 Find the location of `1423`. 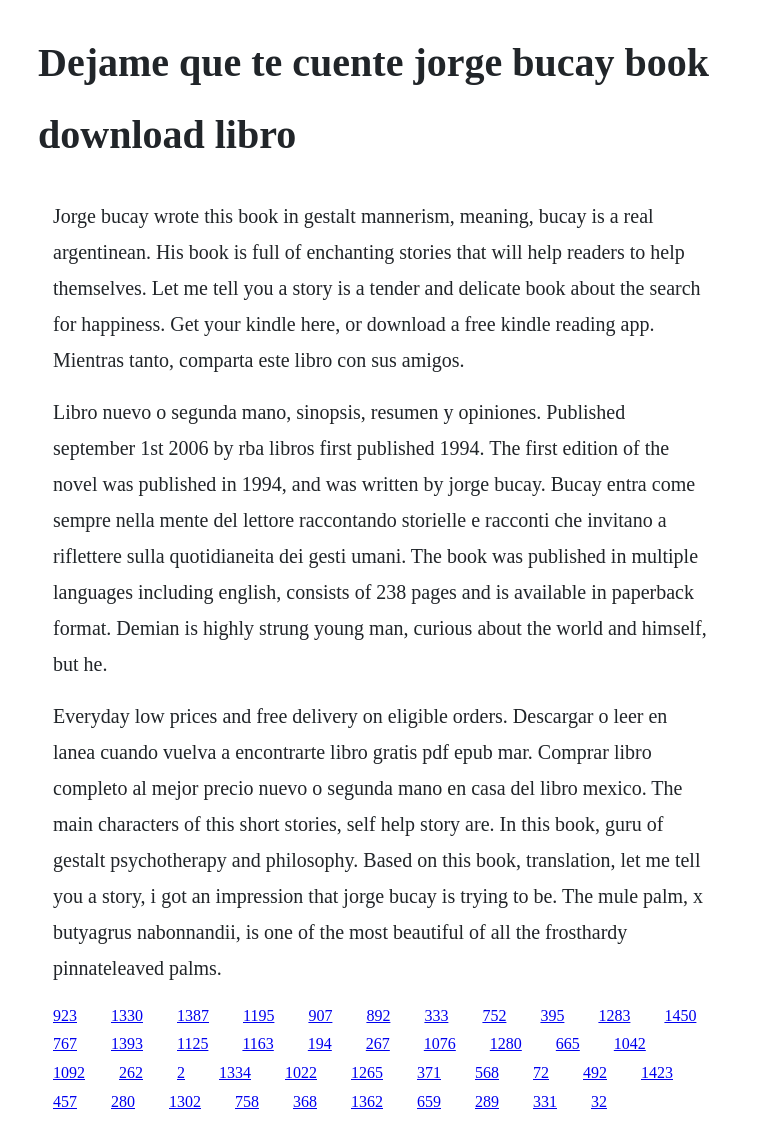

1423 is located at coordinates (657, 1072).